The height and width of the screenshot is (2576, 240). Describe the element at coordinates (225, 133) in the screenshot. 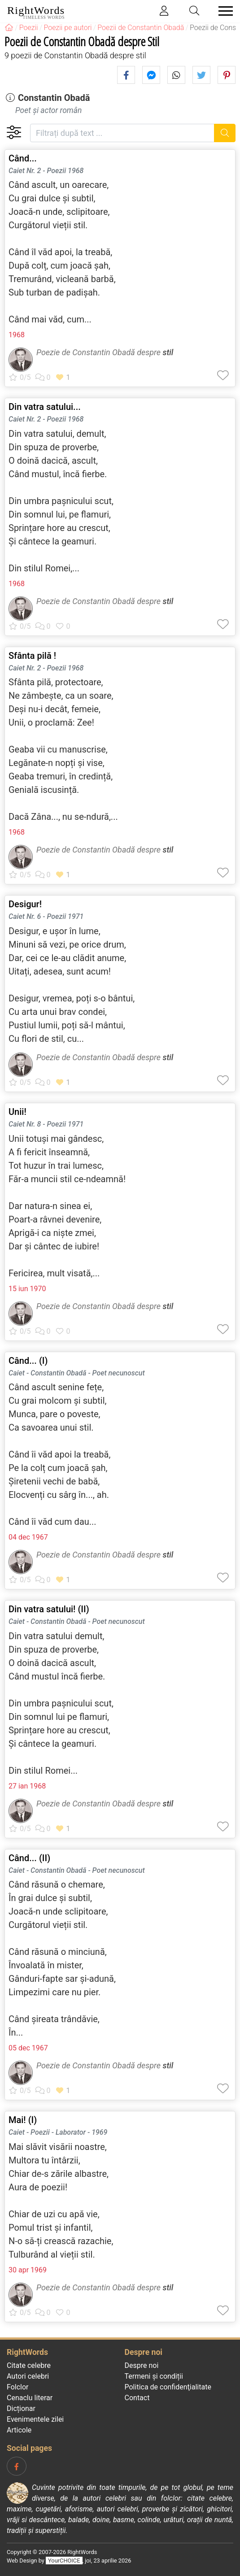

I see `[Caută]` at that location.